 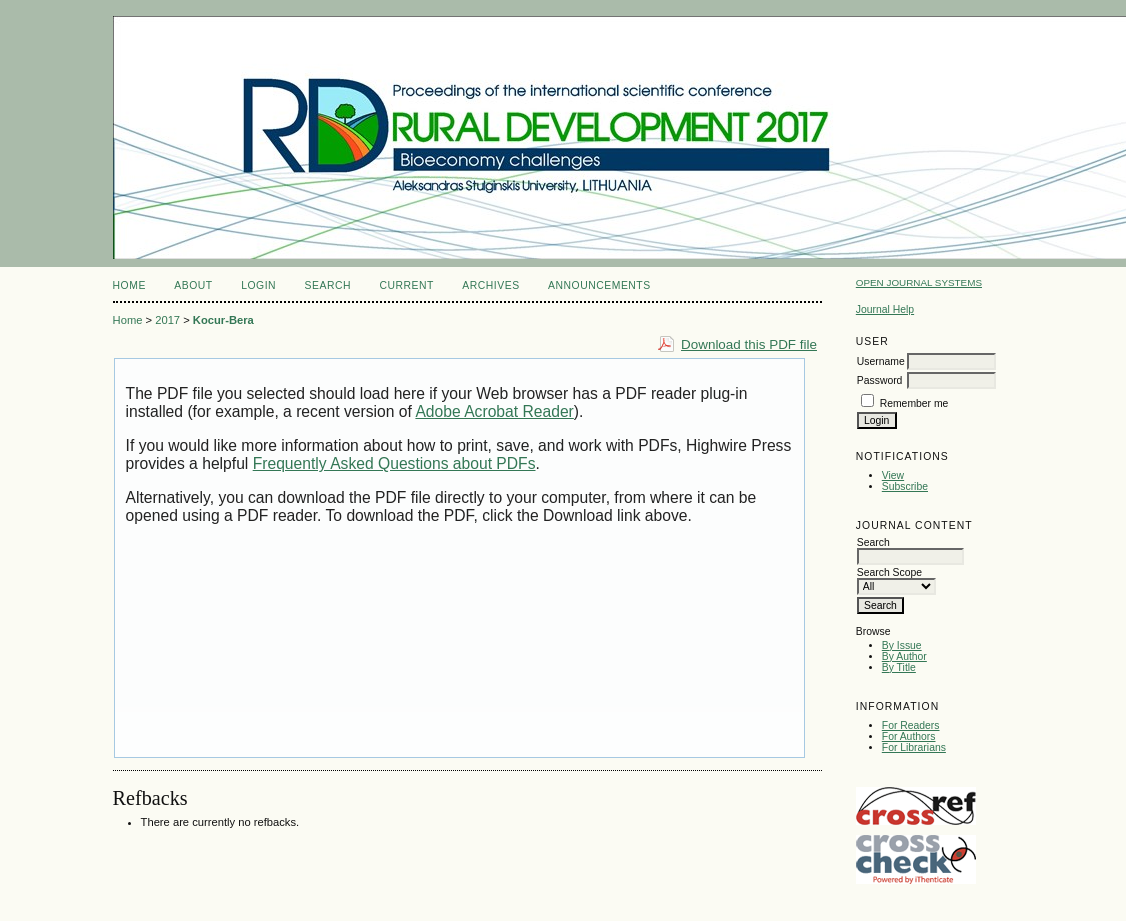 What do you see at coordinates (893, 475) in the screenshot?
I see `View` at bounding box center [893, 475].